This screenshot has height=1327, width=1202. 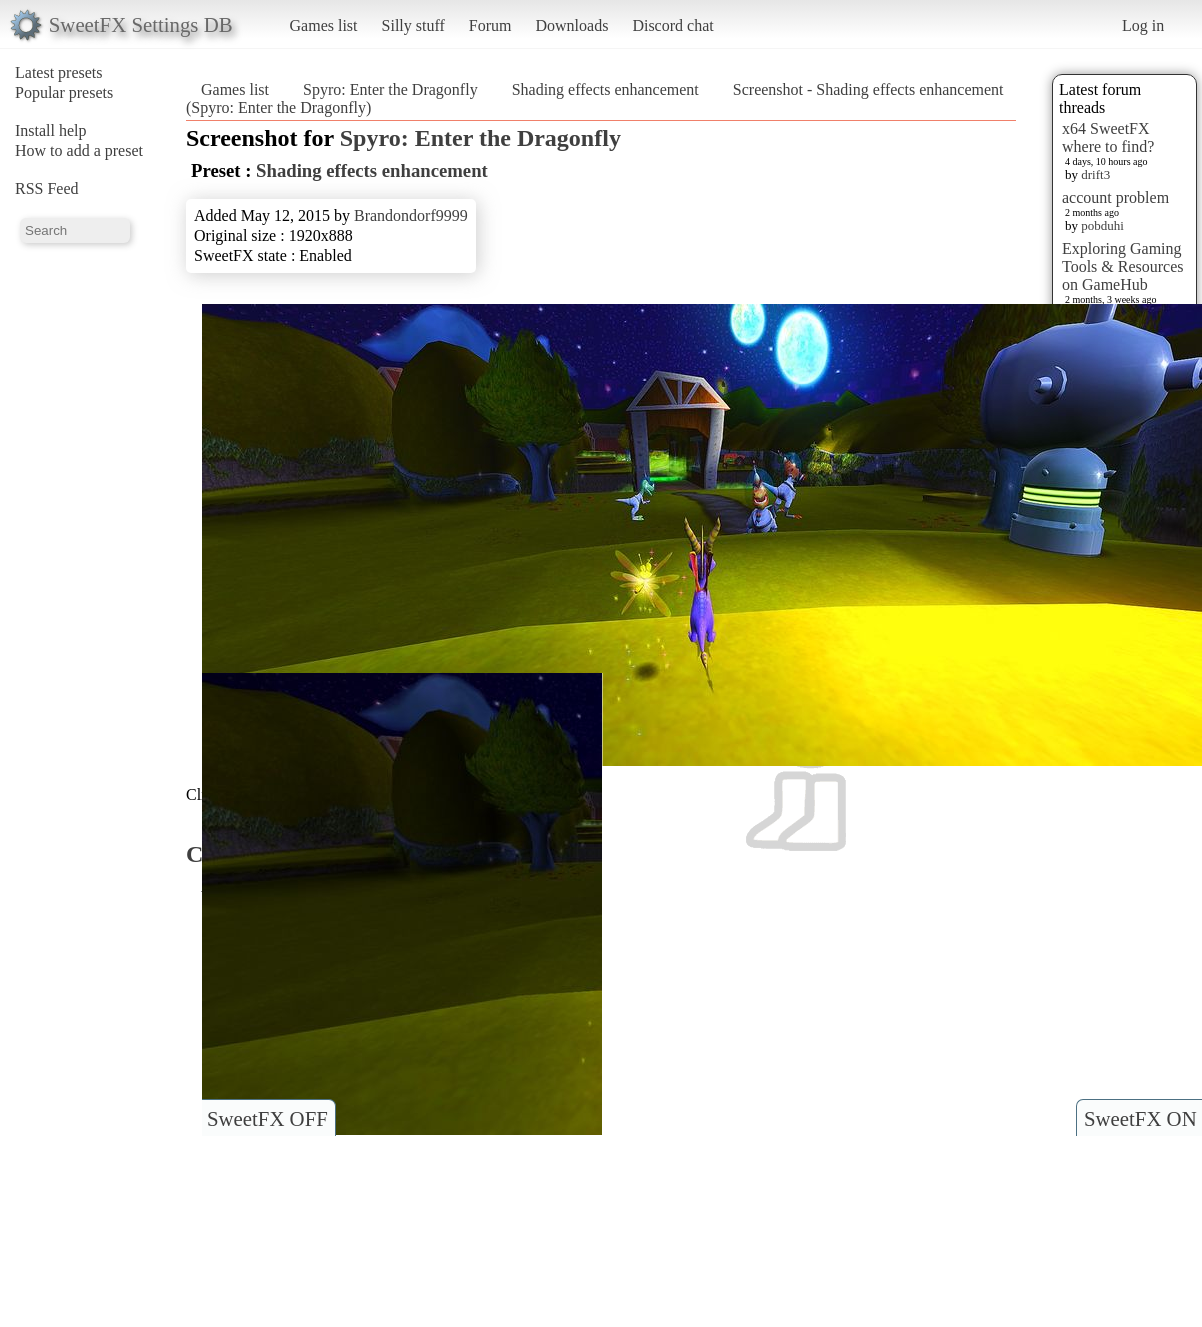 What do you see at coordinates (47, 188) in the screenshot?
I see `RSS Feed` at bounding box center [47, 188].